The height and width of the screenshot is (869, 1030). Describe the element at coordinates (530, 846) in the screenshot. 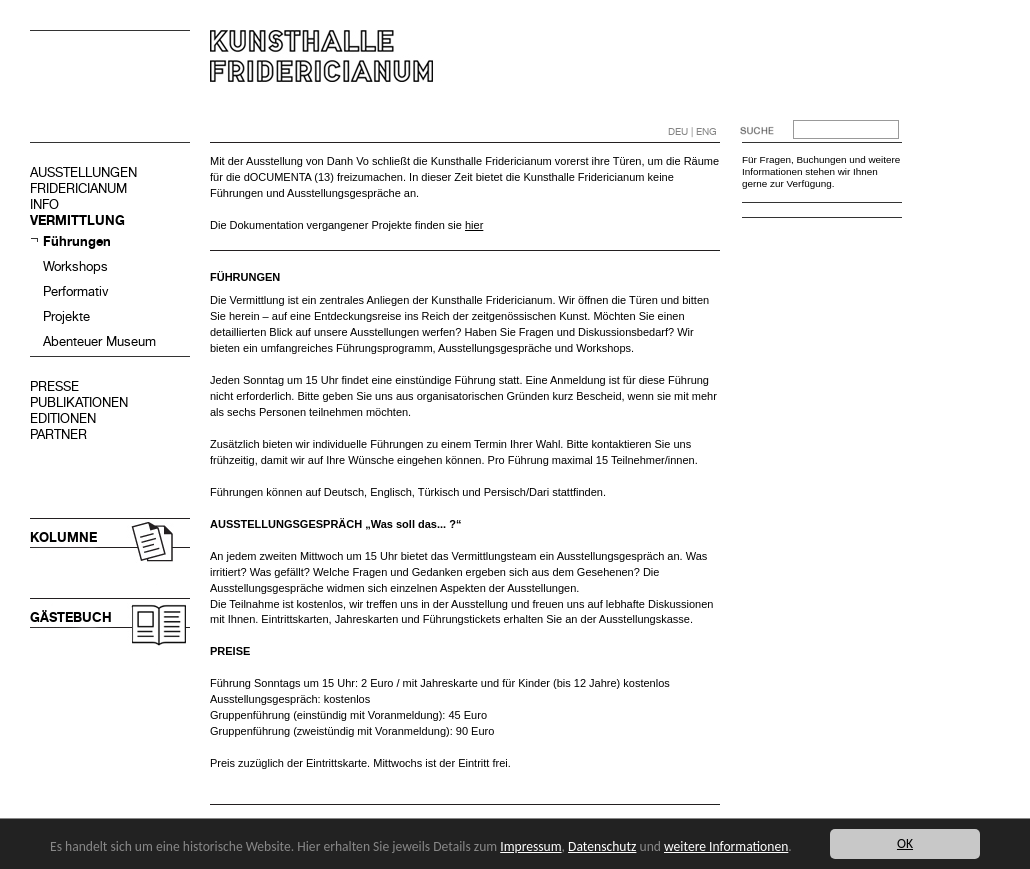

I see `Impressum` at that location.